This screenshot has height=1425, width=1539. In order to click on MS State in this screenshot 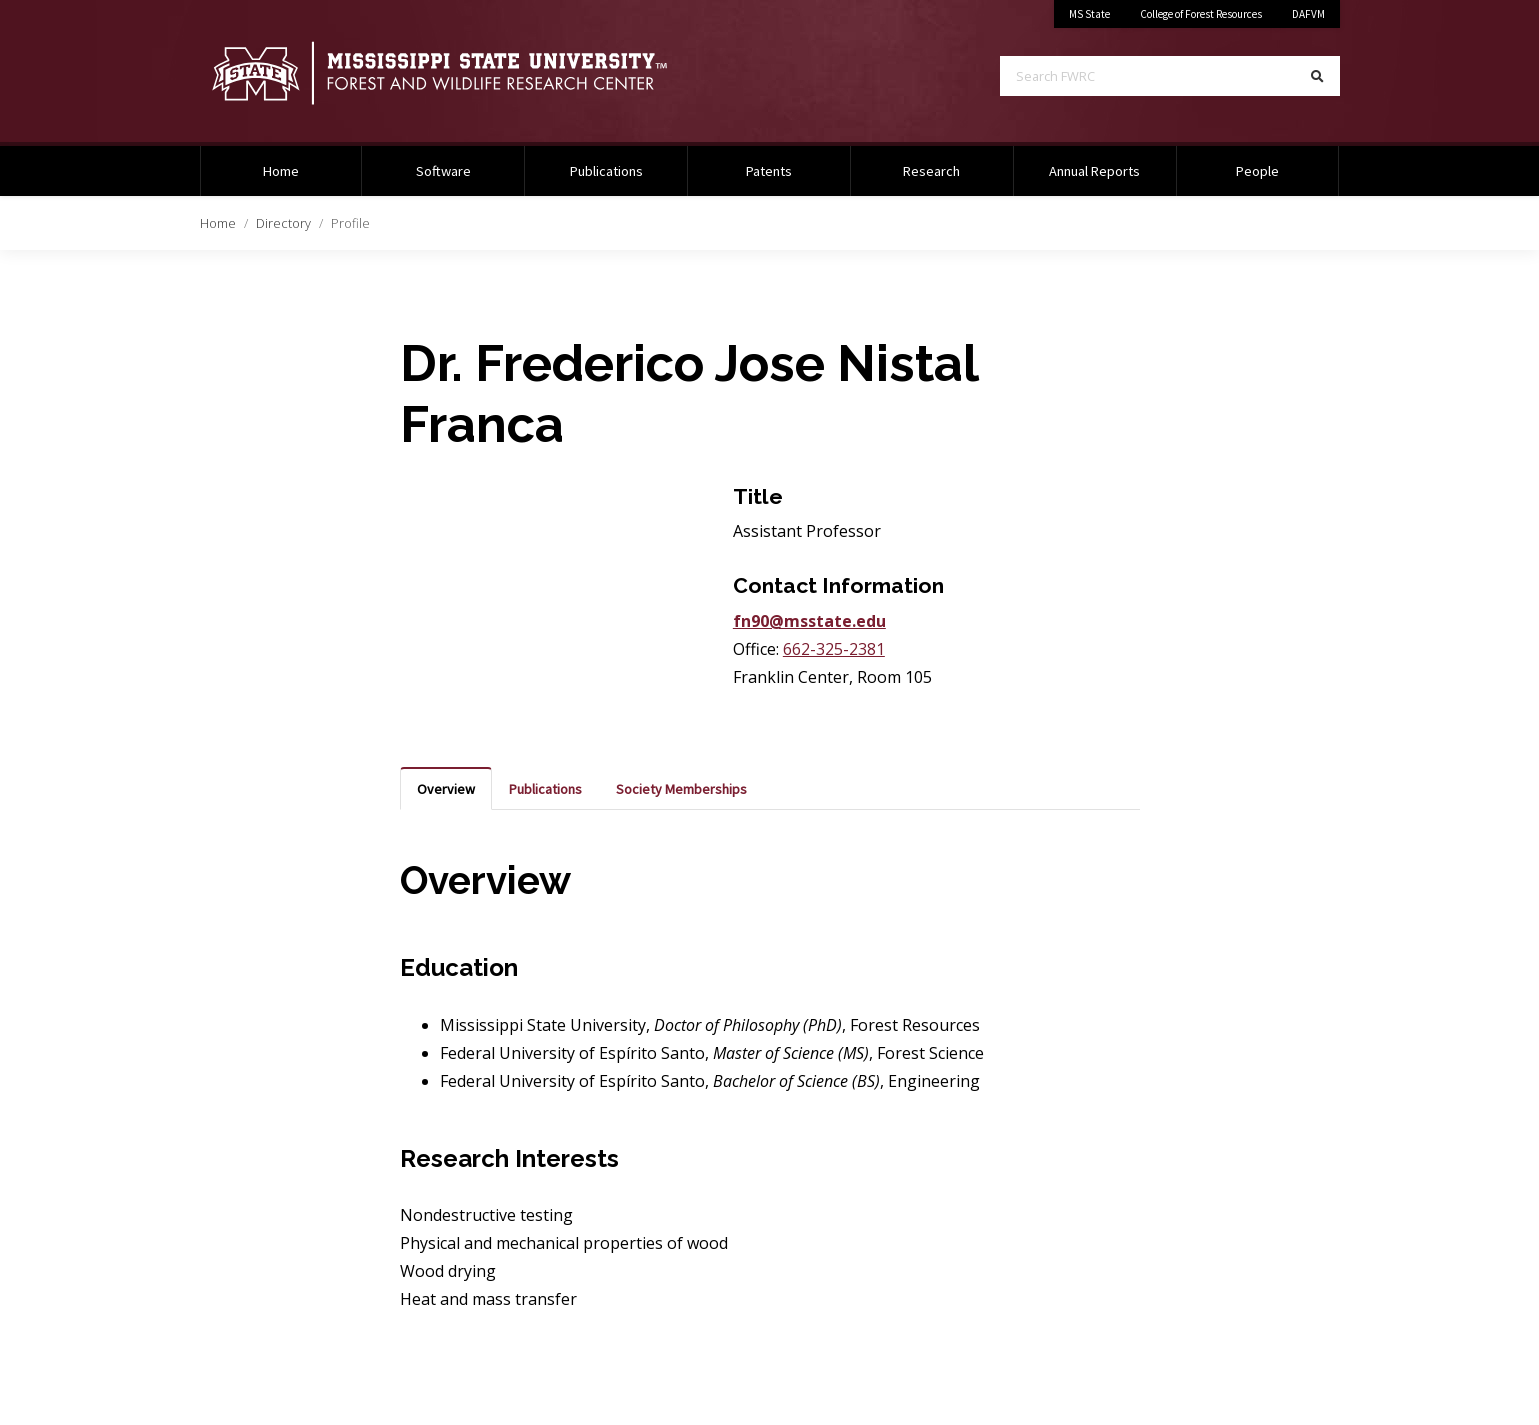, I will do `click(1089, 14)`.